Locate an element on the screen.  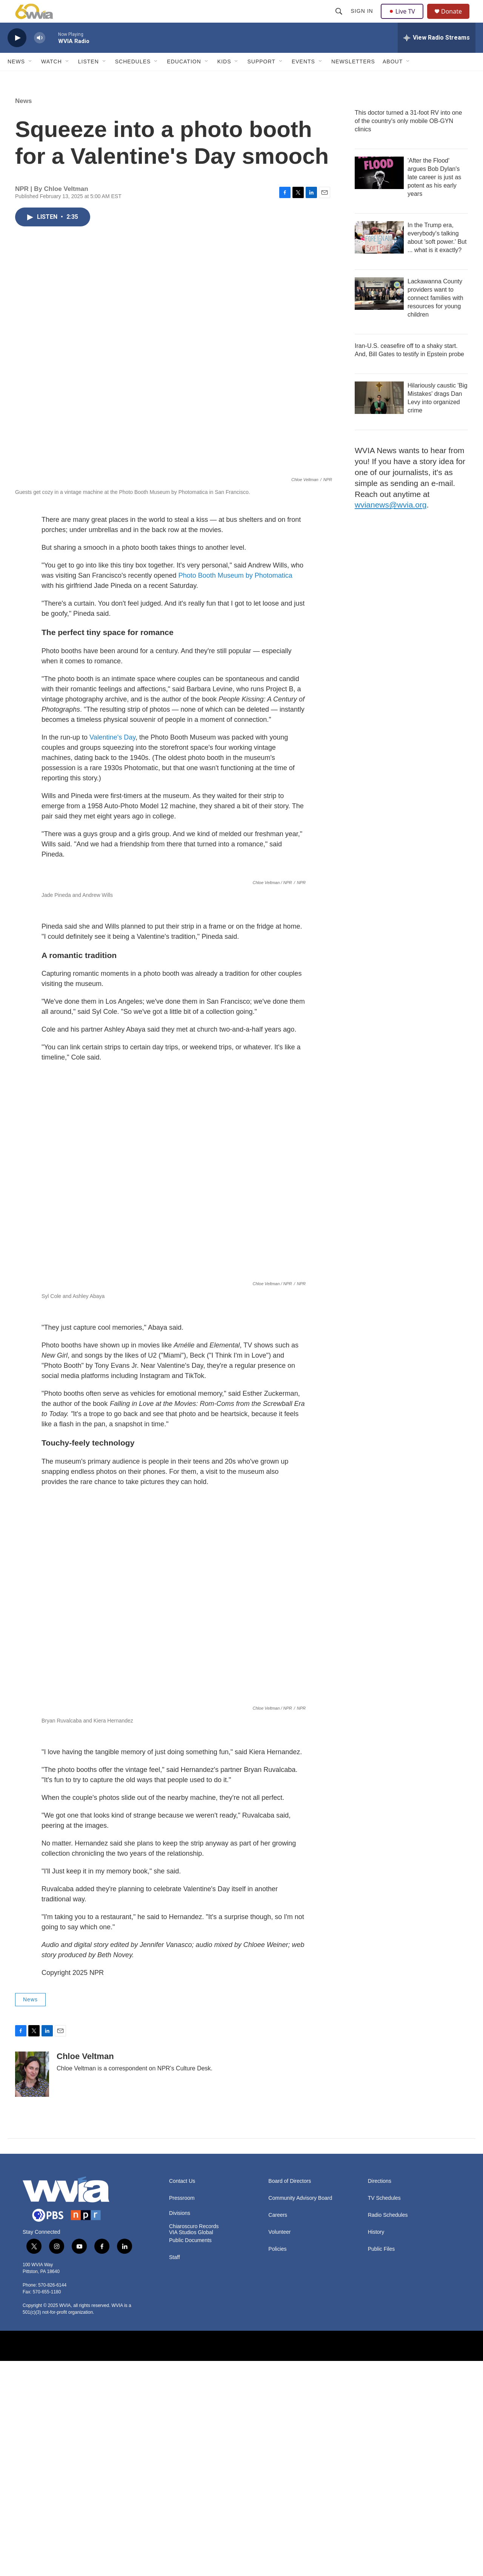
[play] is located at coordinates (17, 55).